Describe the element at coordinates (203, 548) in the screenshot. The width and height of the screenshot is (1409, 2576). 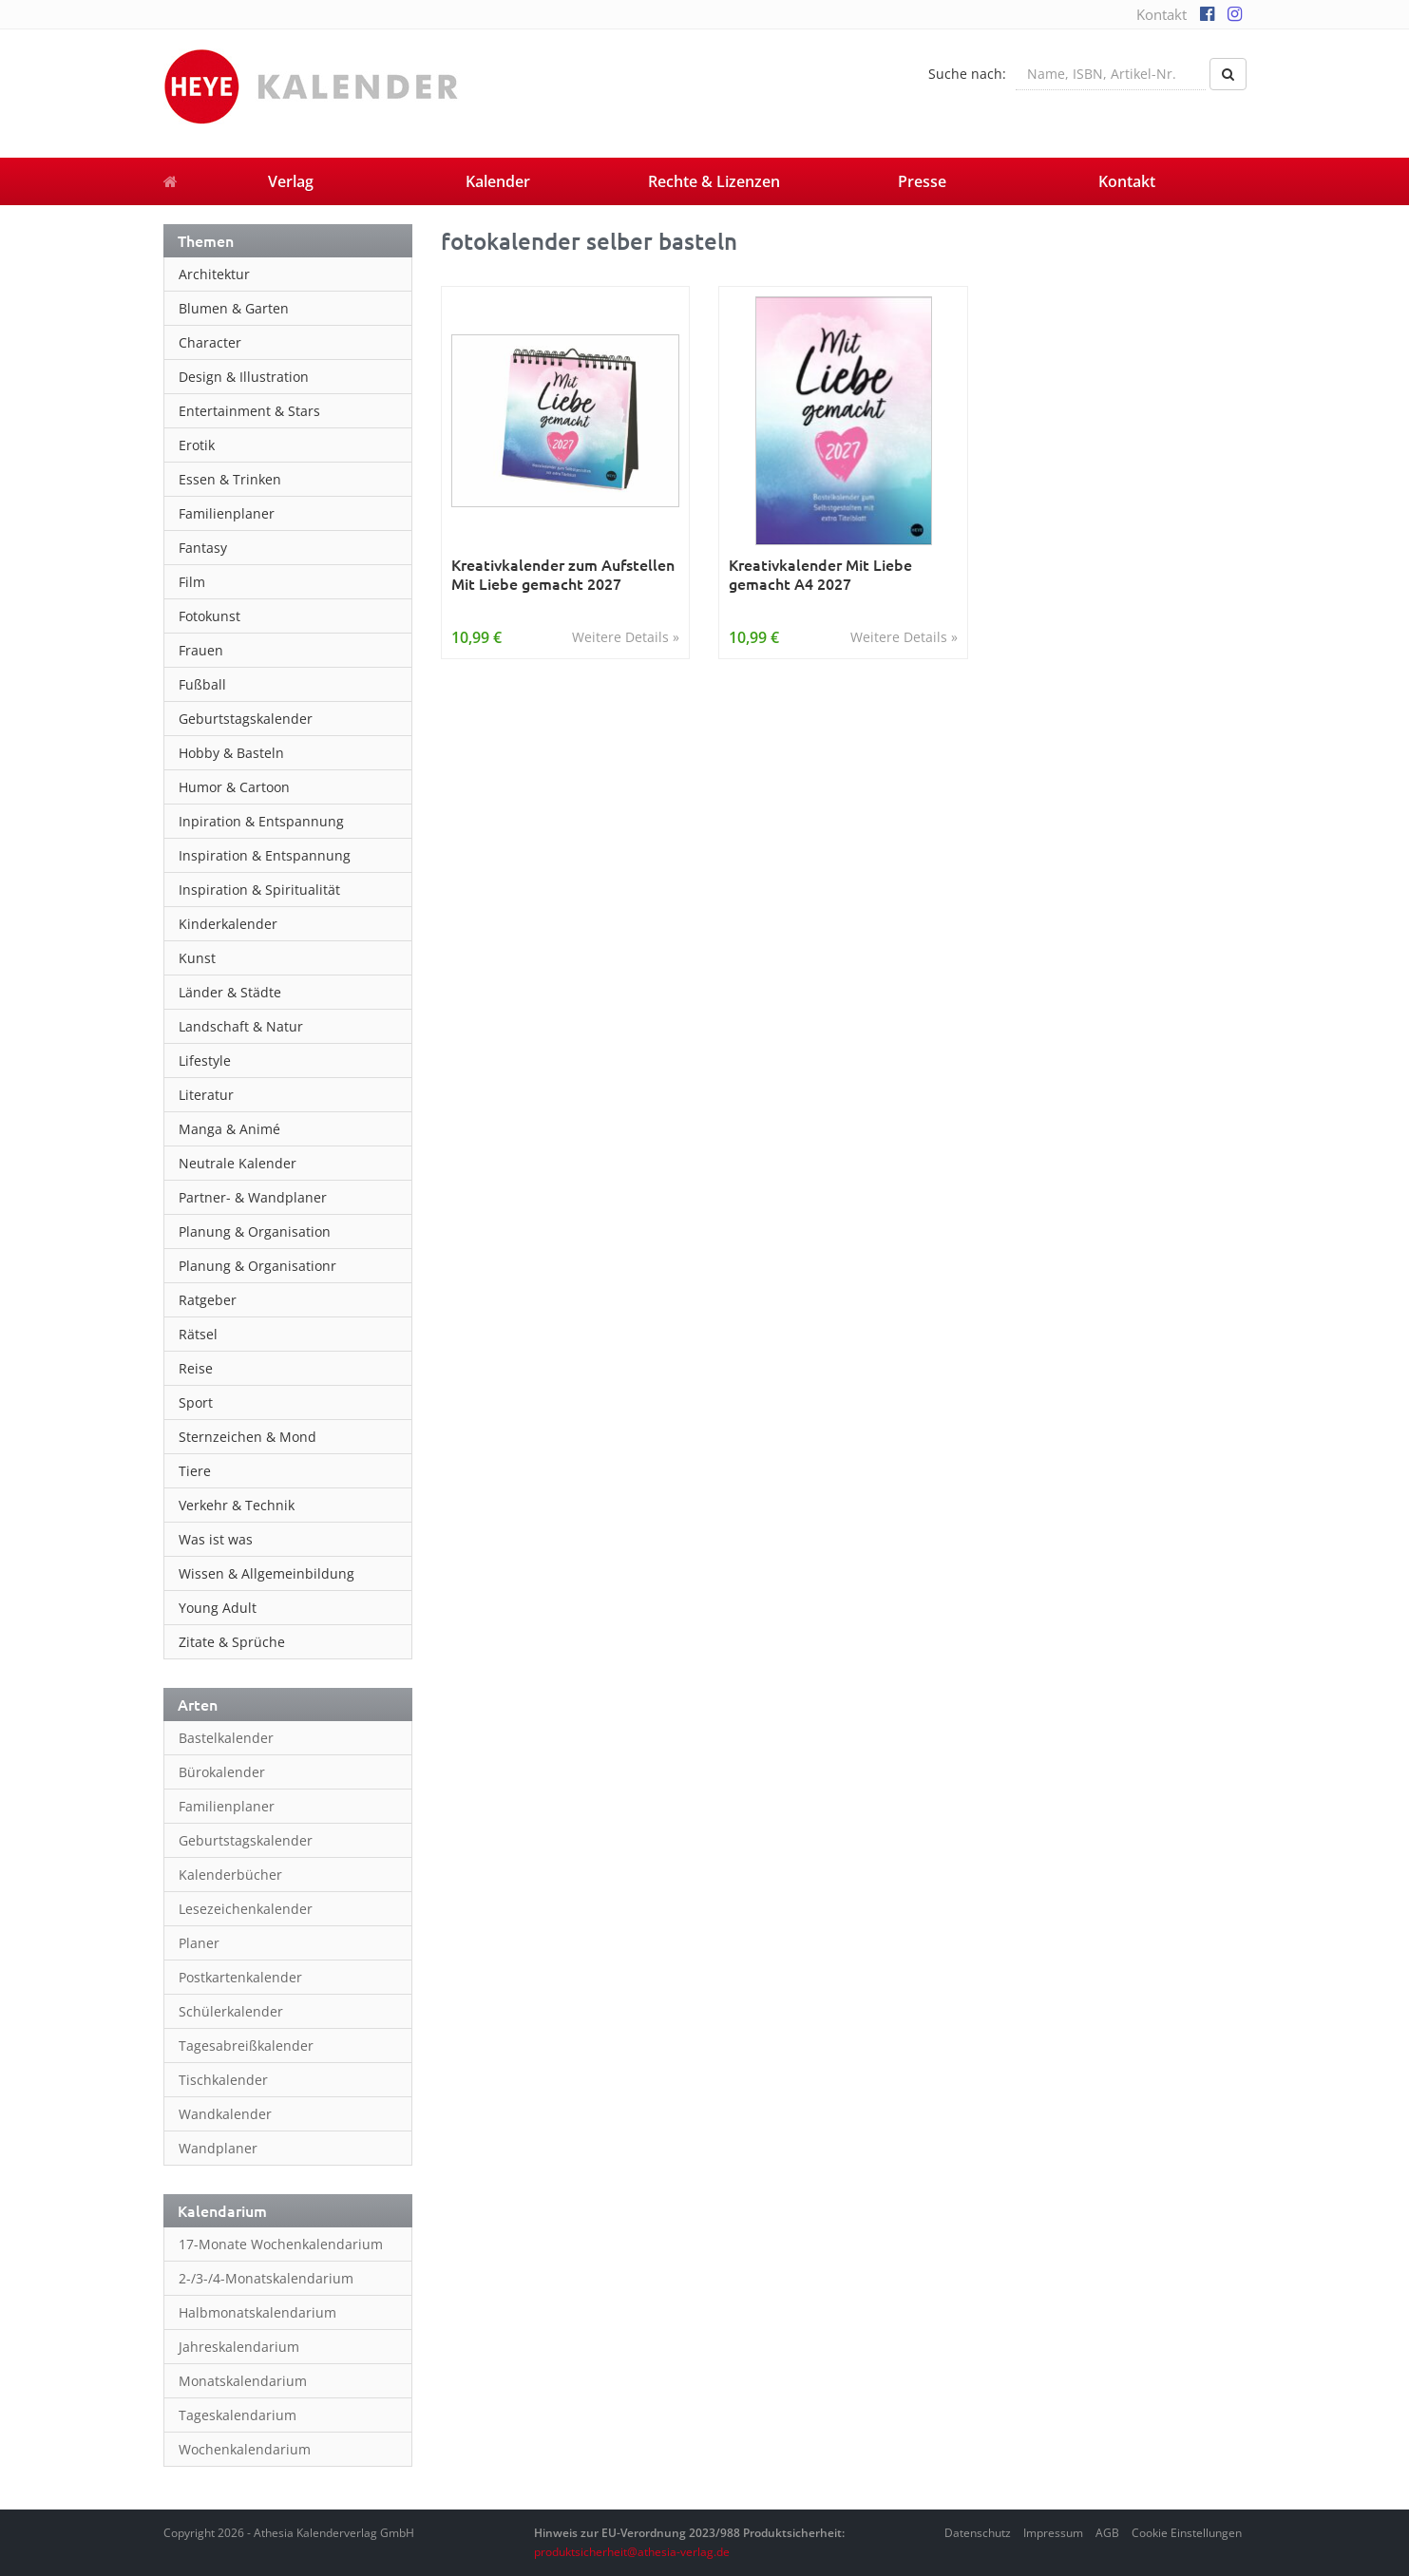
I see `Fantasy` at that location.